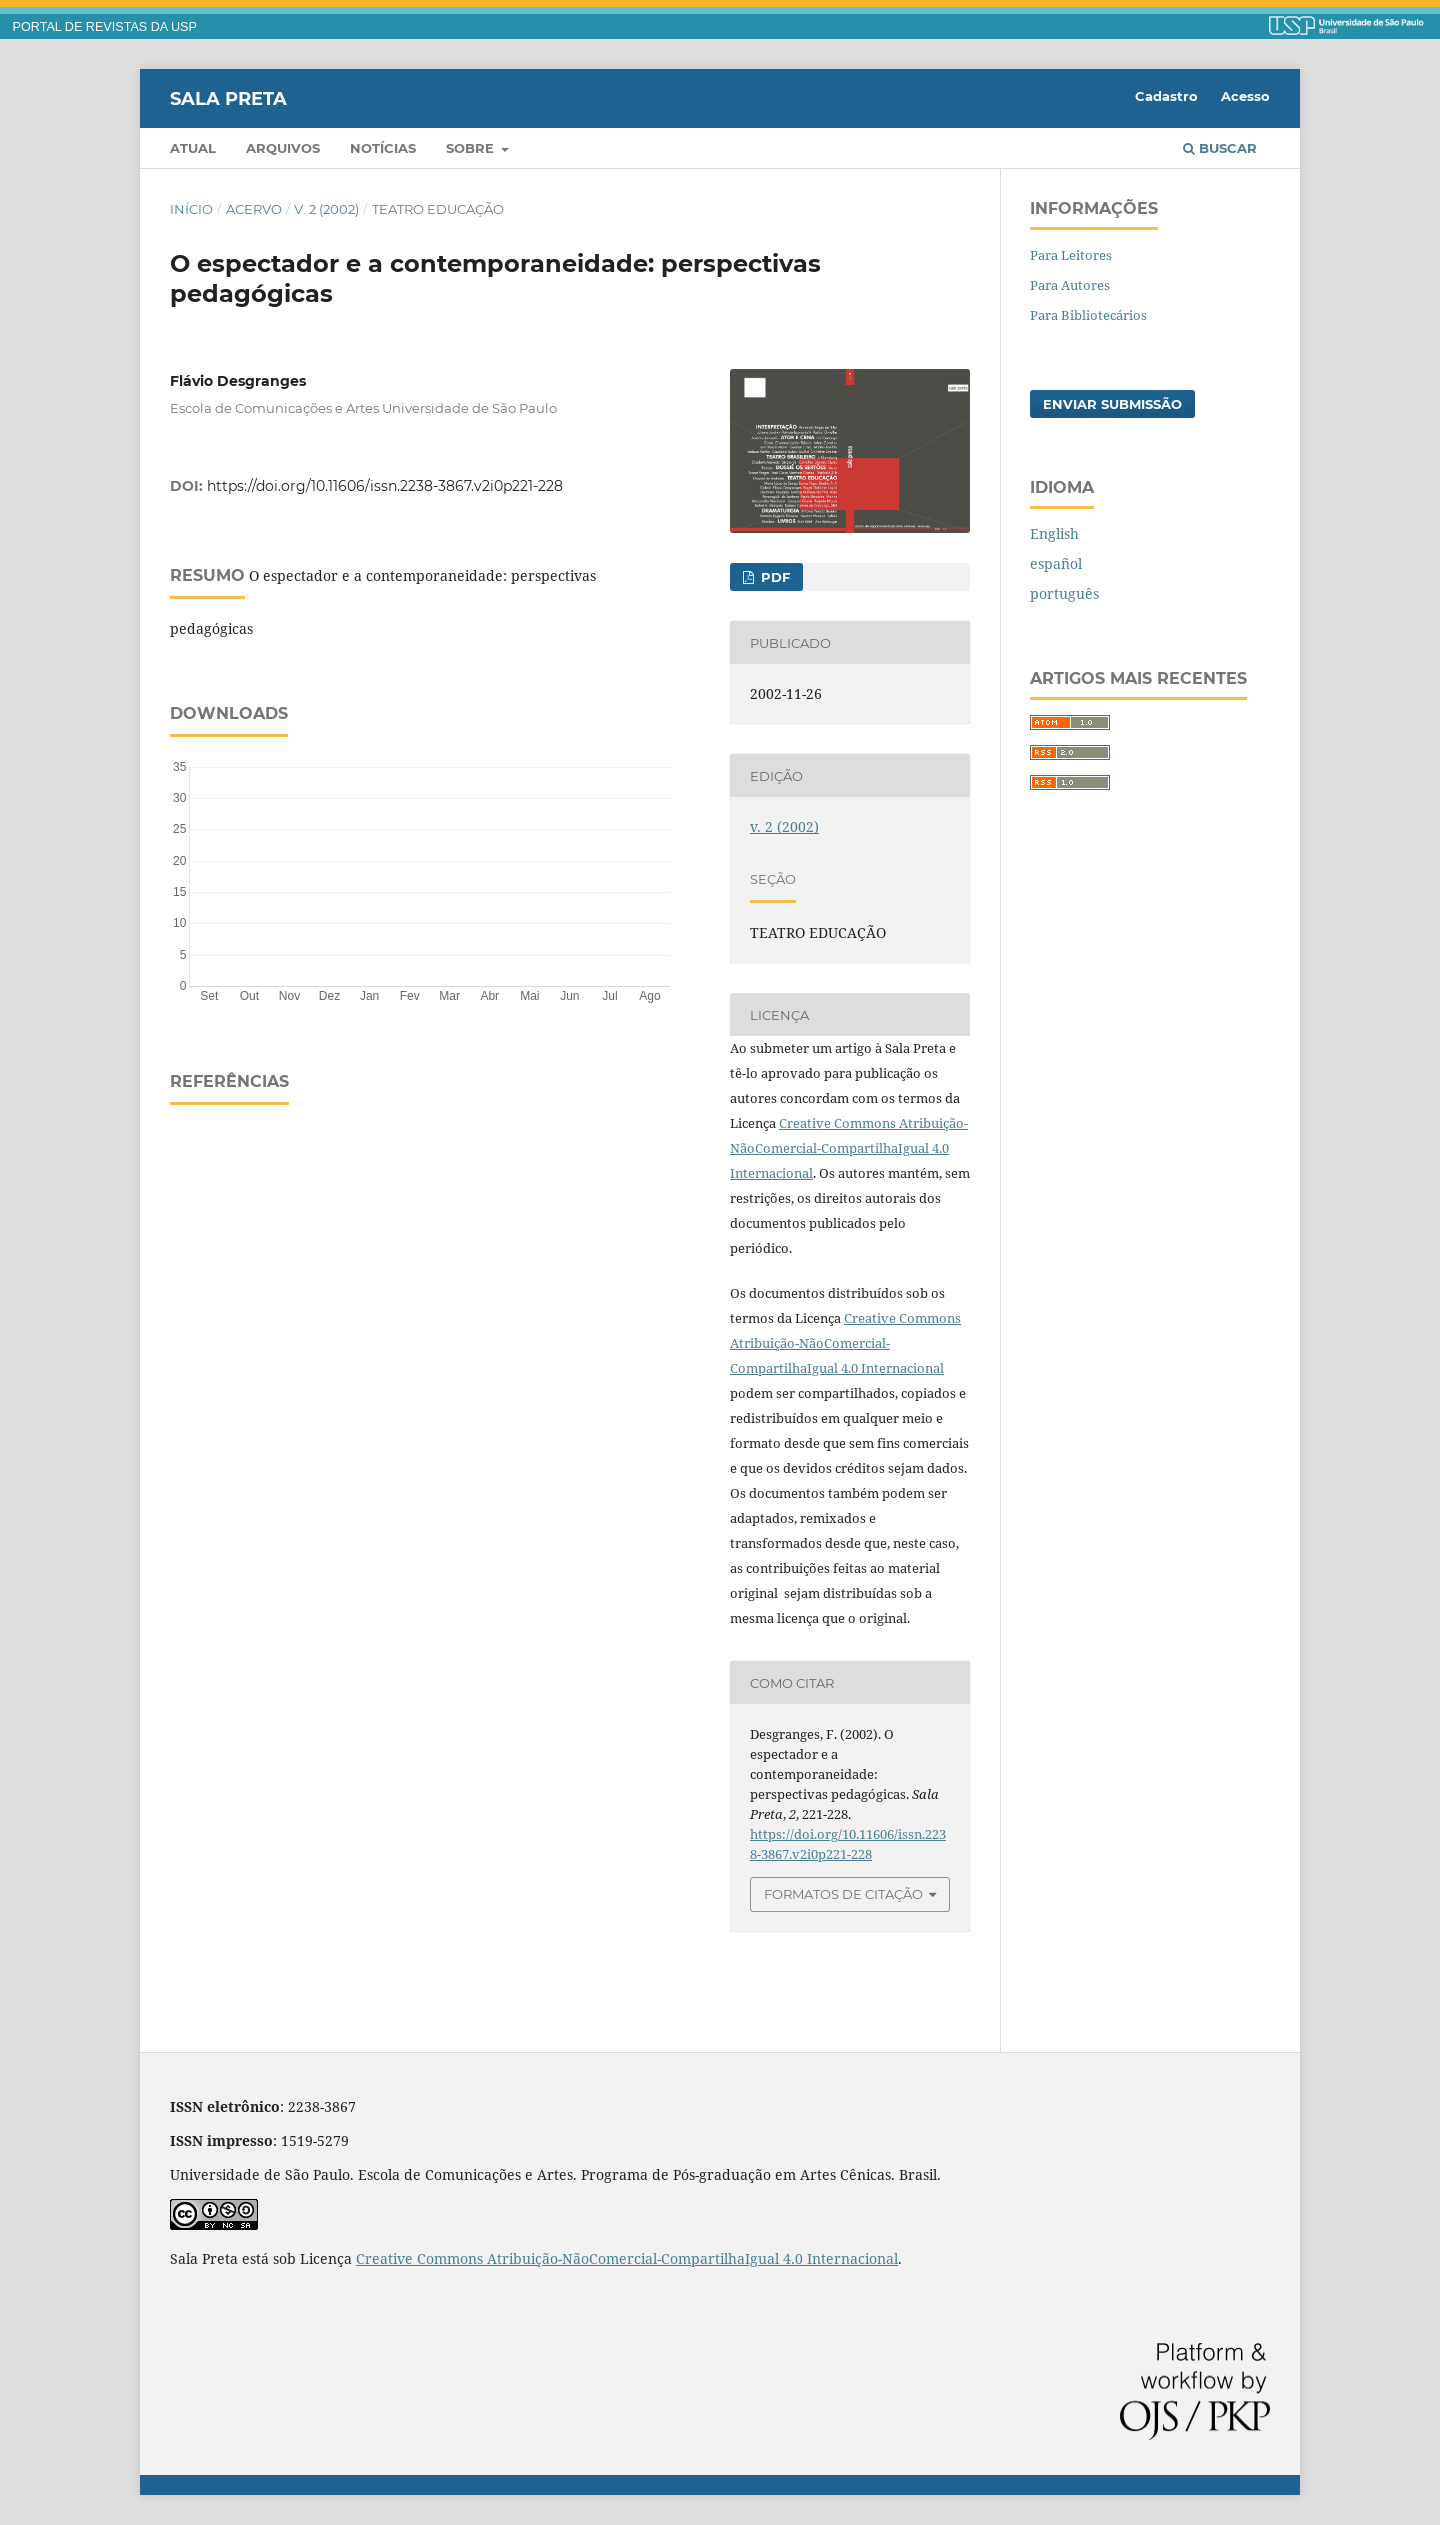 The image size is (1440, 2525). I want to click on Formatos de Citação, so click(843, 1894).